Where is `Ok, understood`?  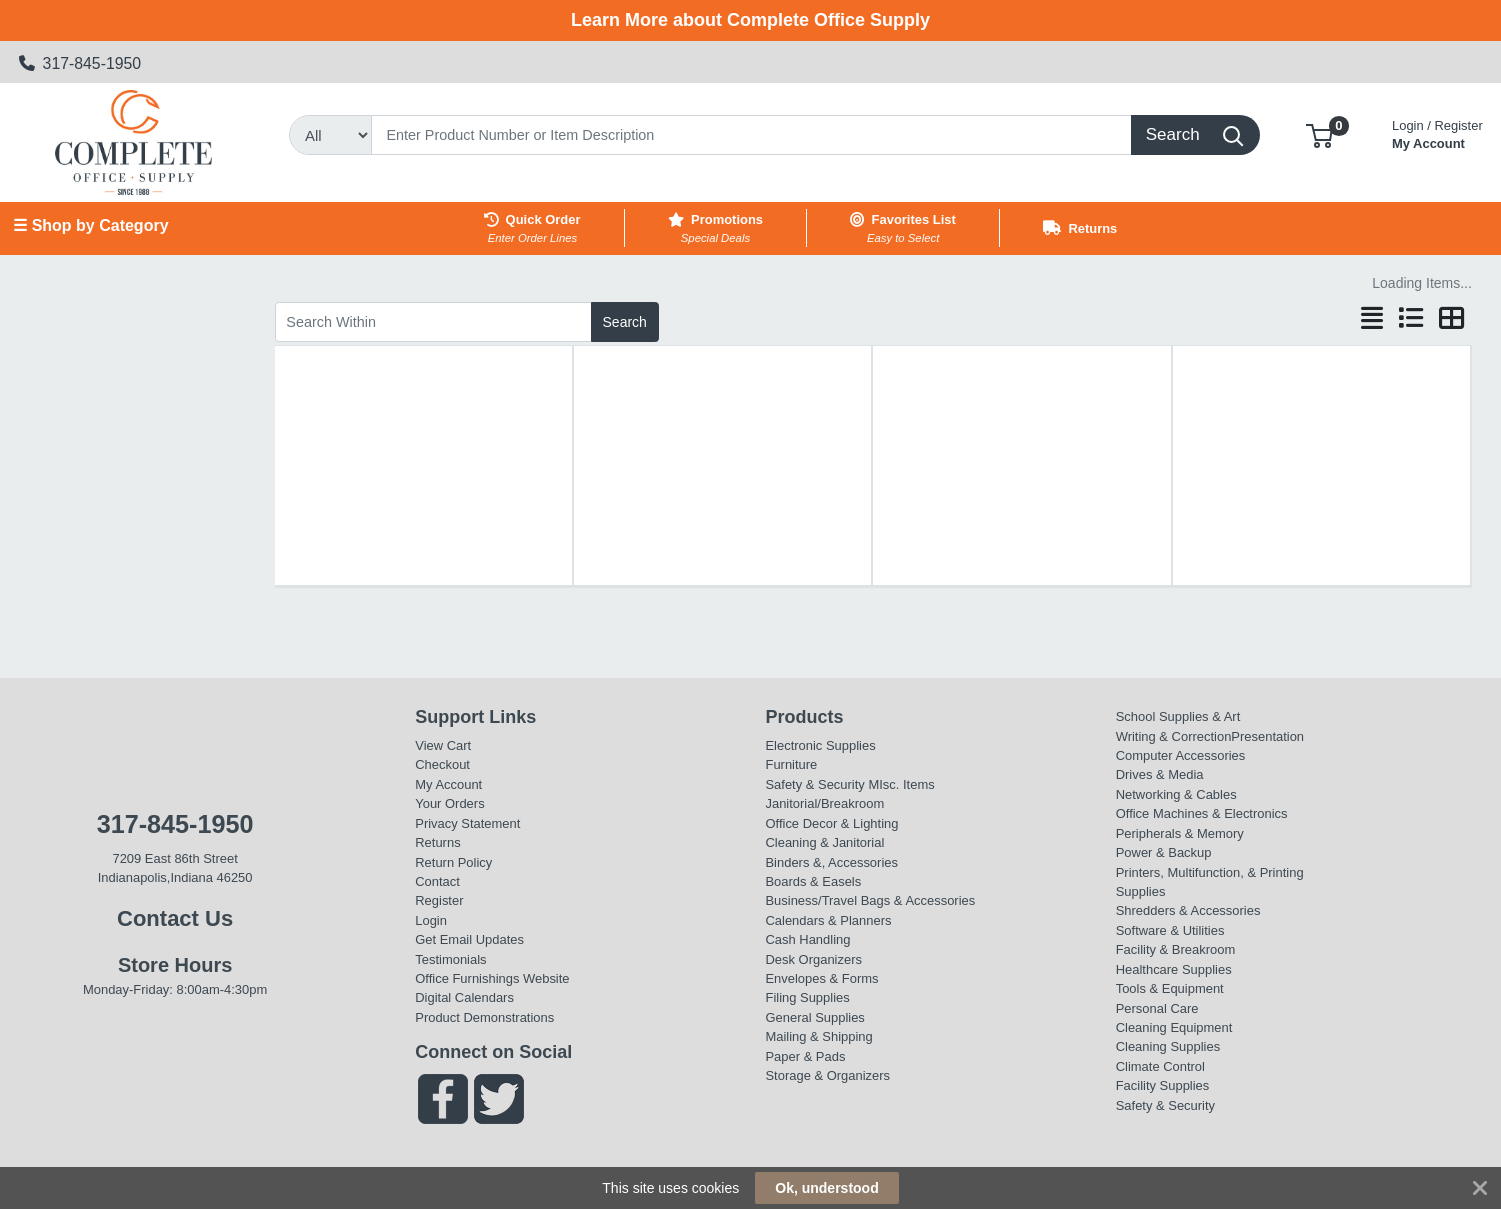
Ok, understood is located at coordinates (826, 1188).